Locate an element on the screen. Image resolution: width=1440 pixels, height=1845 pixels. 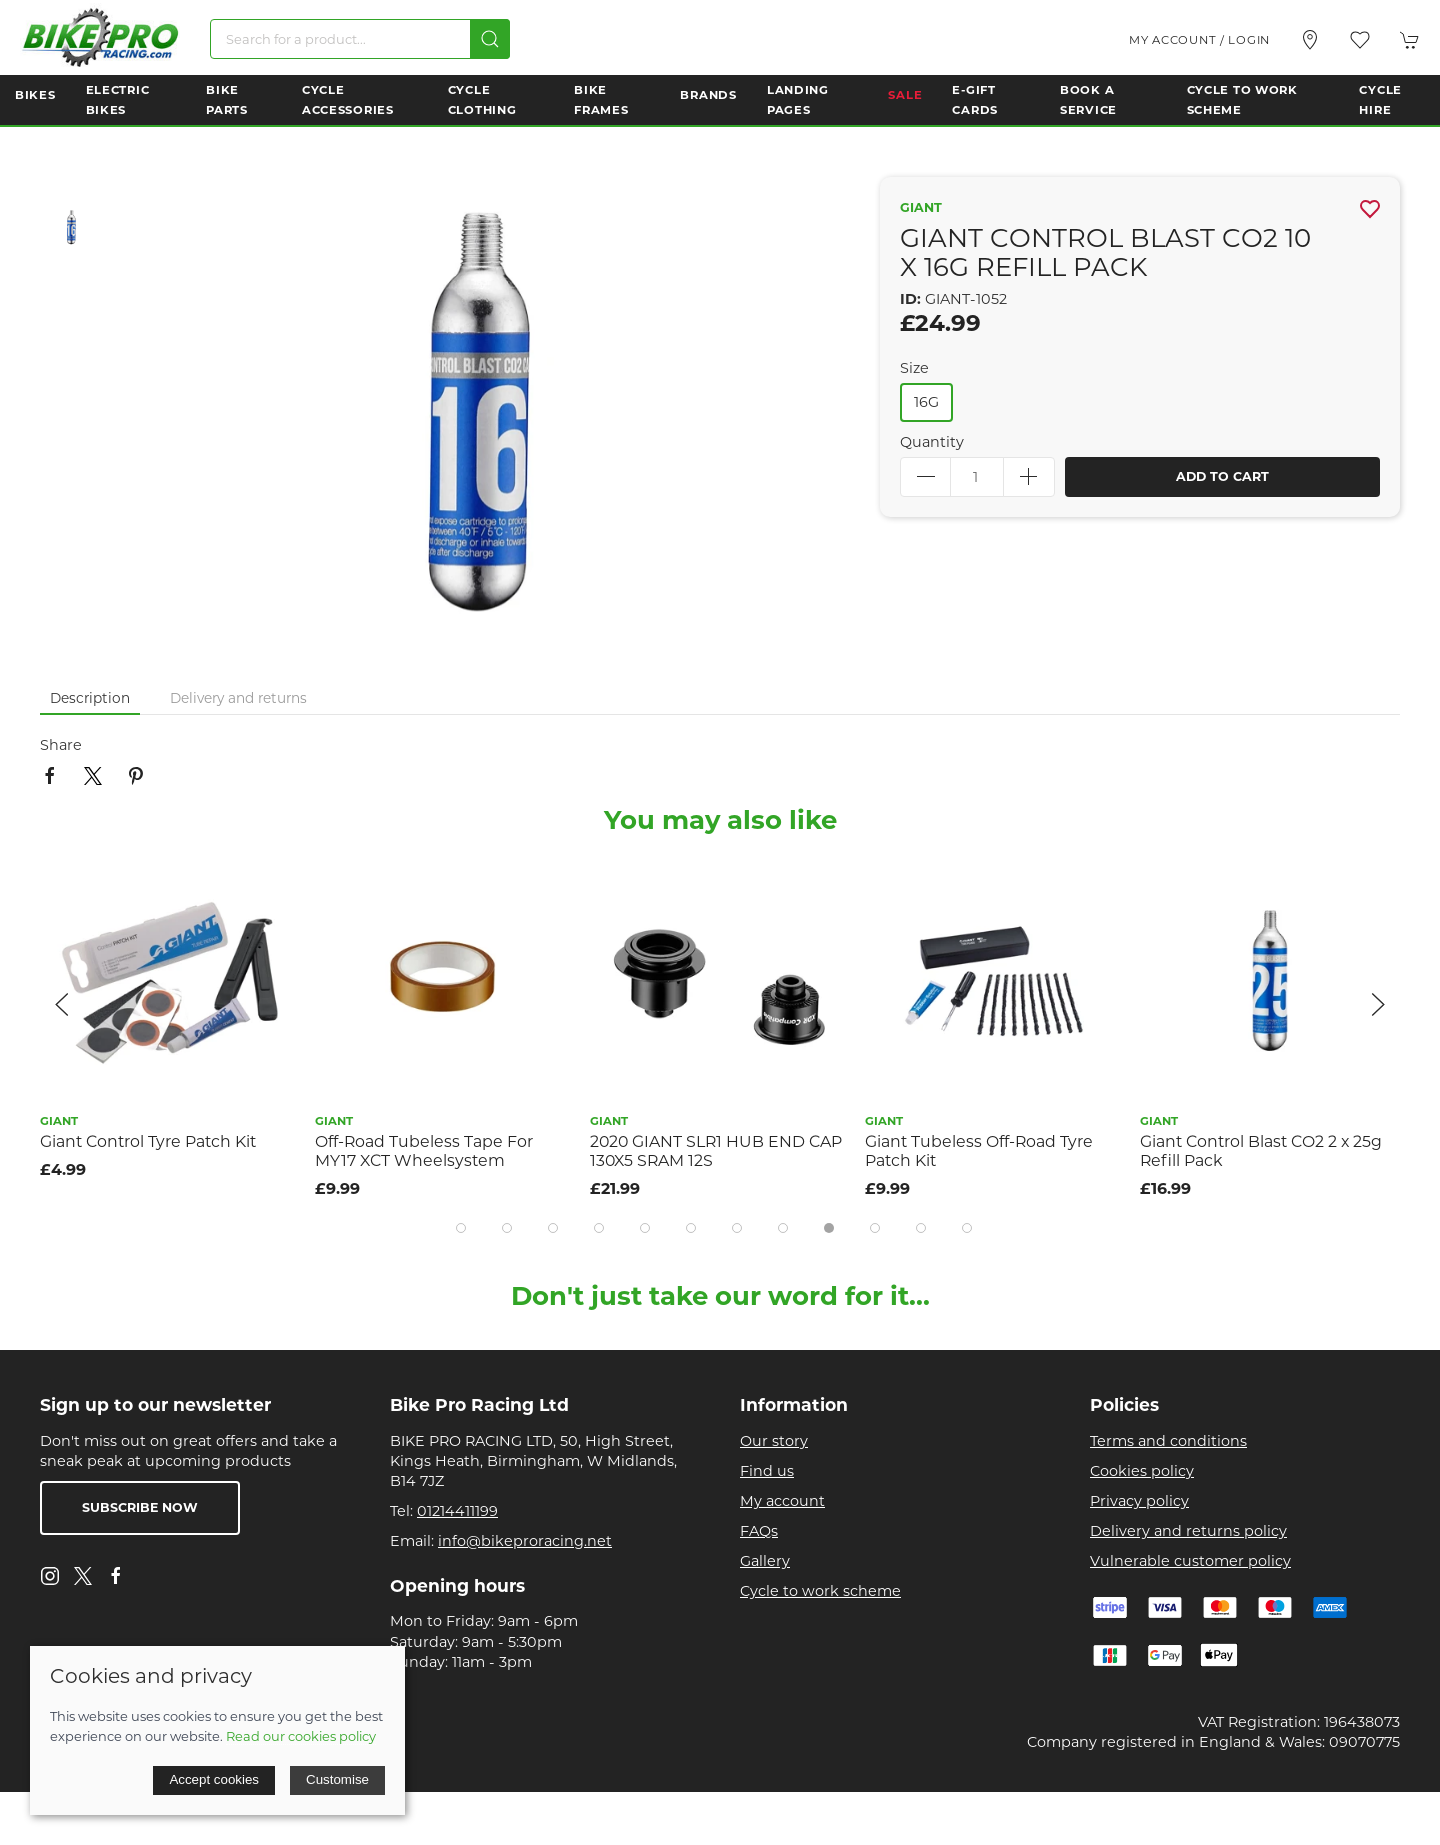
FAQs is located at coordinates (759, 1531).